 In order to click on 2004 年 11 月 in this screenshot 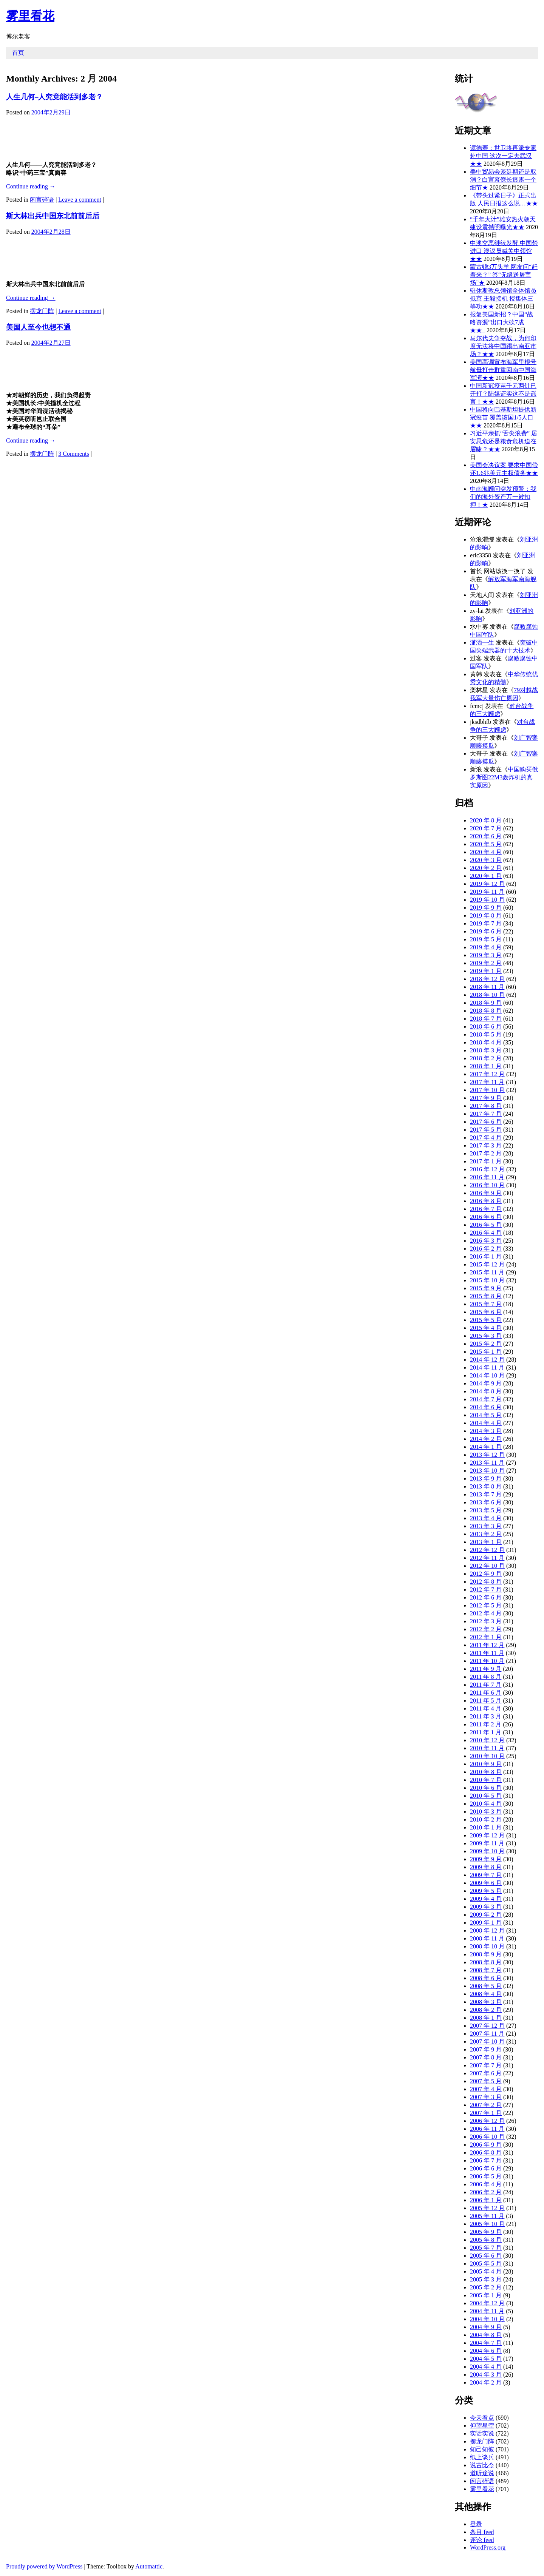, I will do `click(487, 2311)`.